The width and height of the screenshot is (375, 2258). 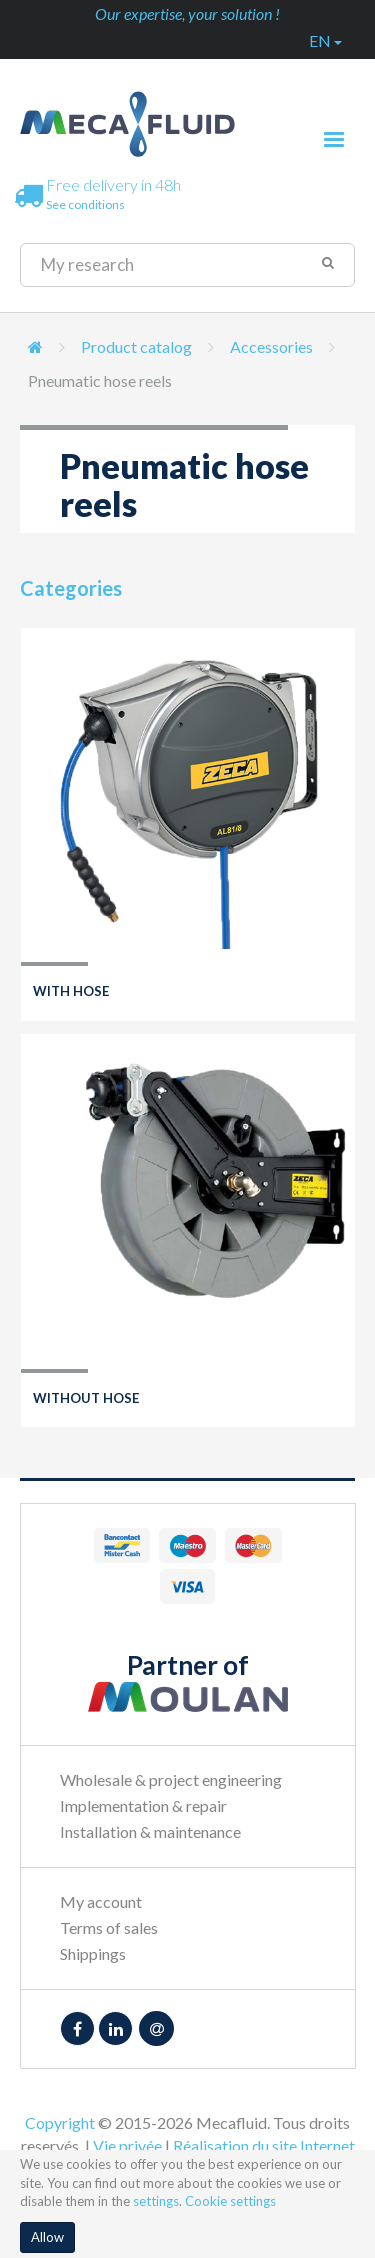 I want to click on settings, so click(x=156, y=2201).